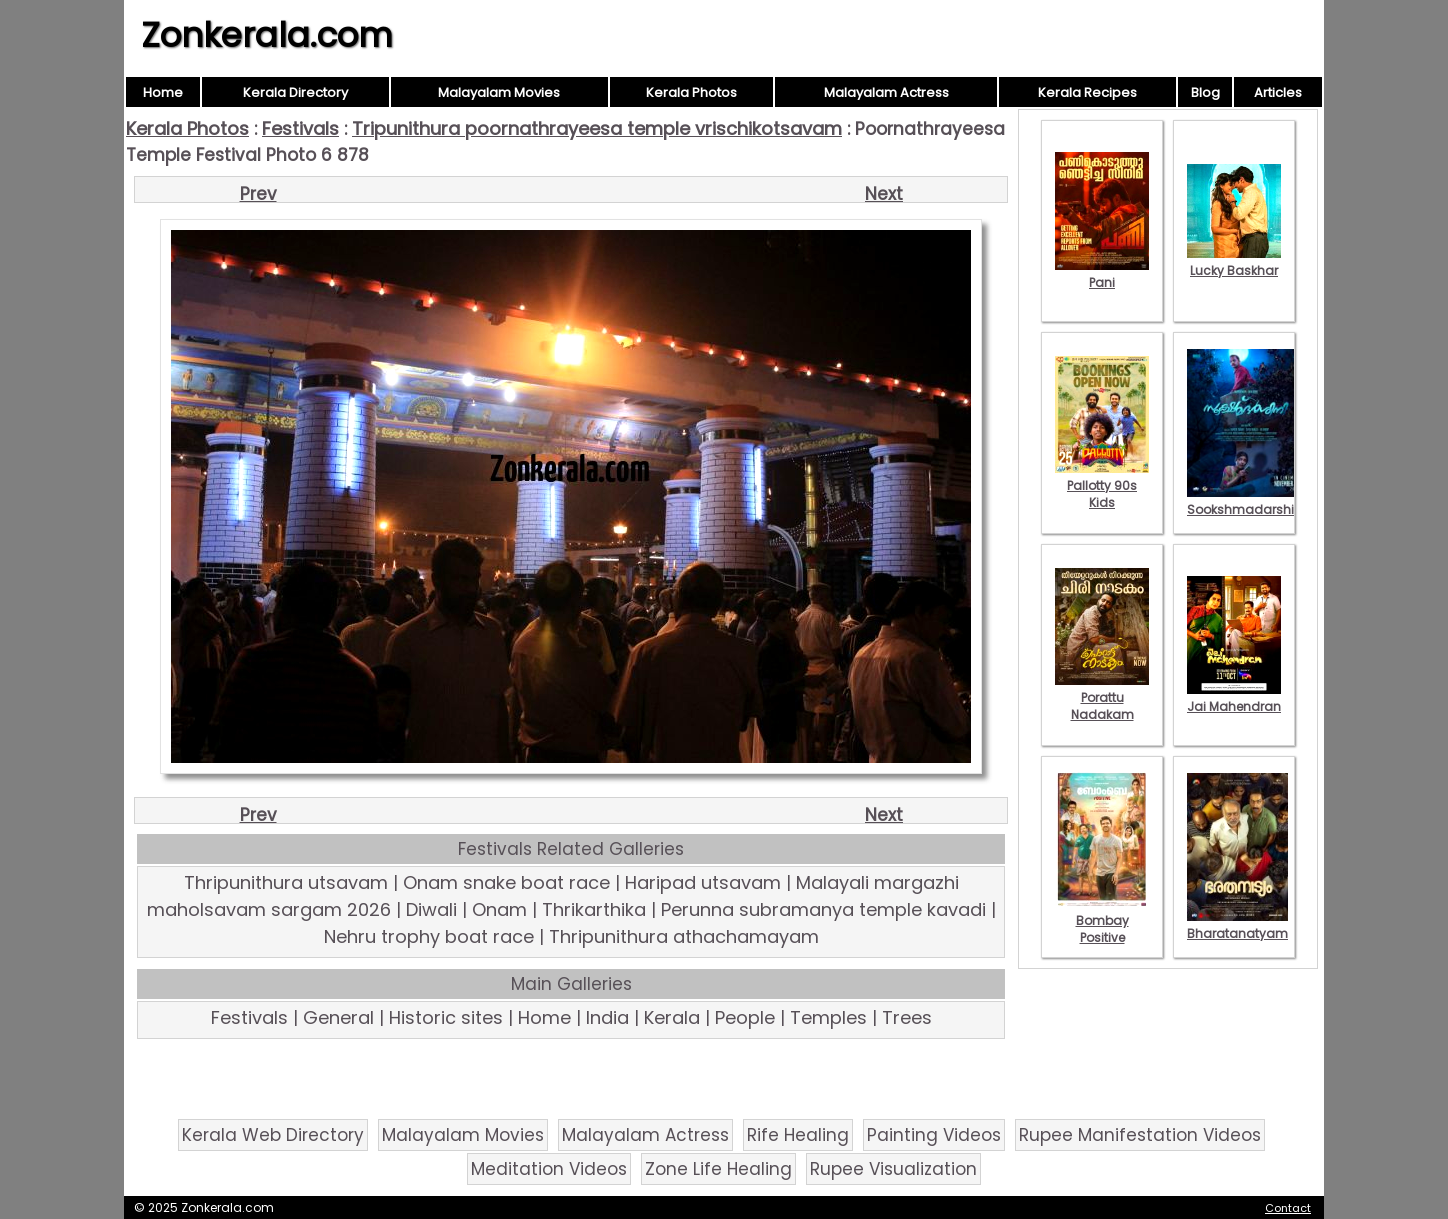 Image resolution: width=1448 pixels, height=1219 pixels. I want to click on People, so click(745, 1017).